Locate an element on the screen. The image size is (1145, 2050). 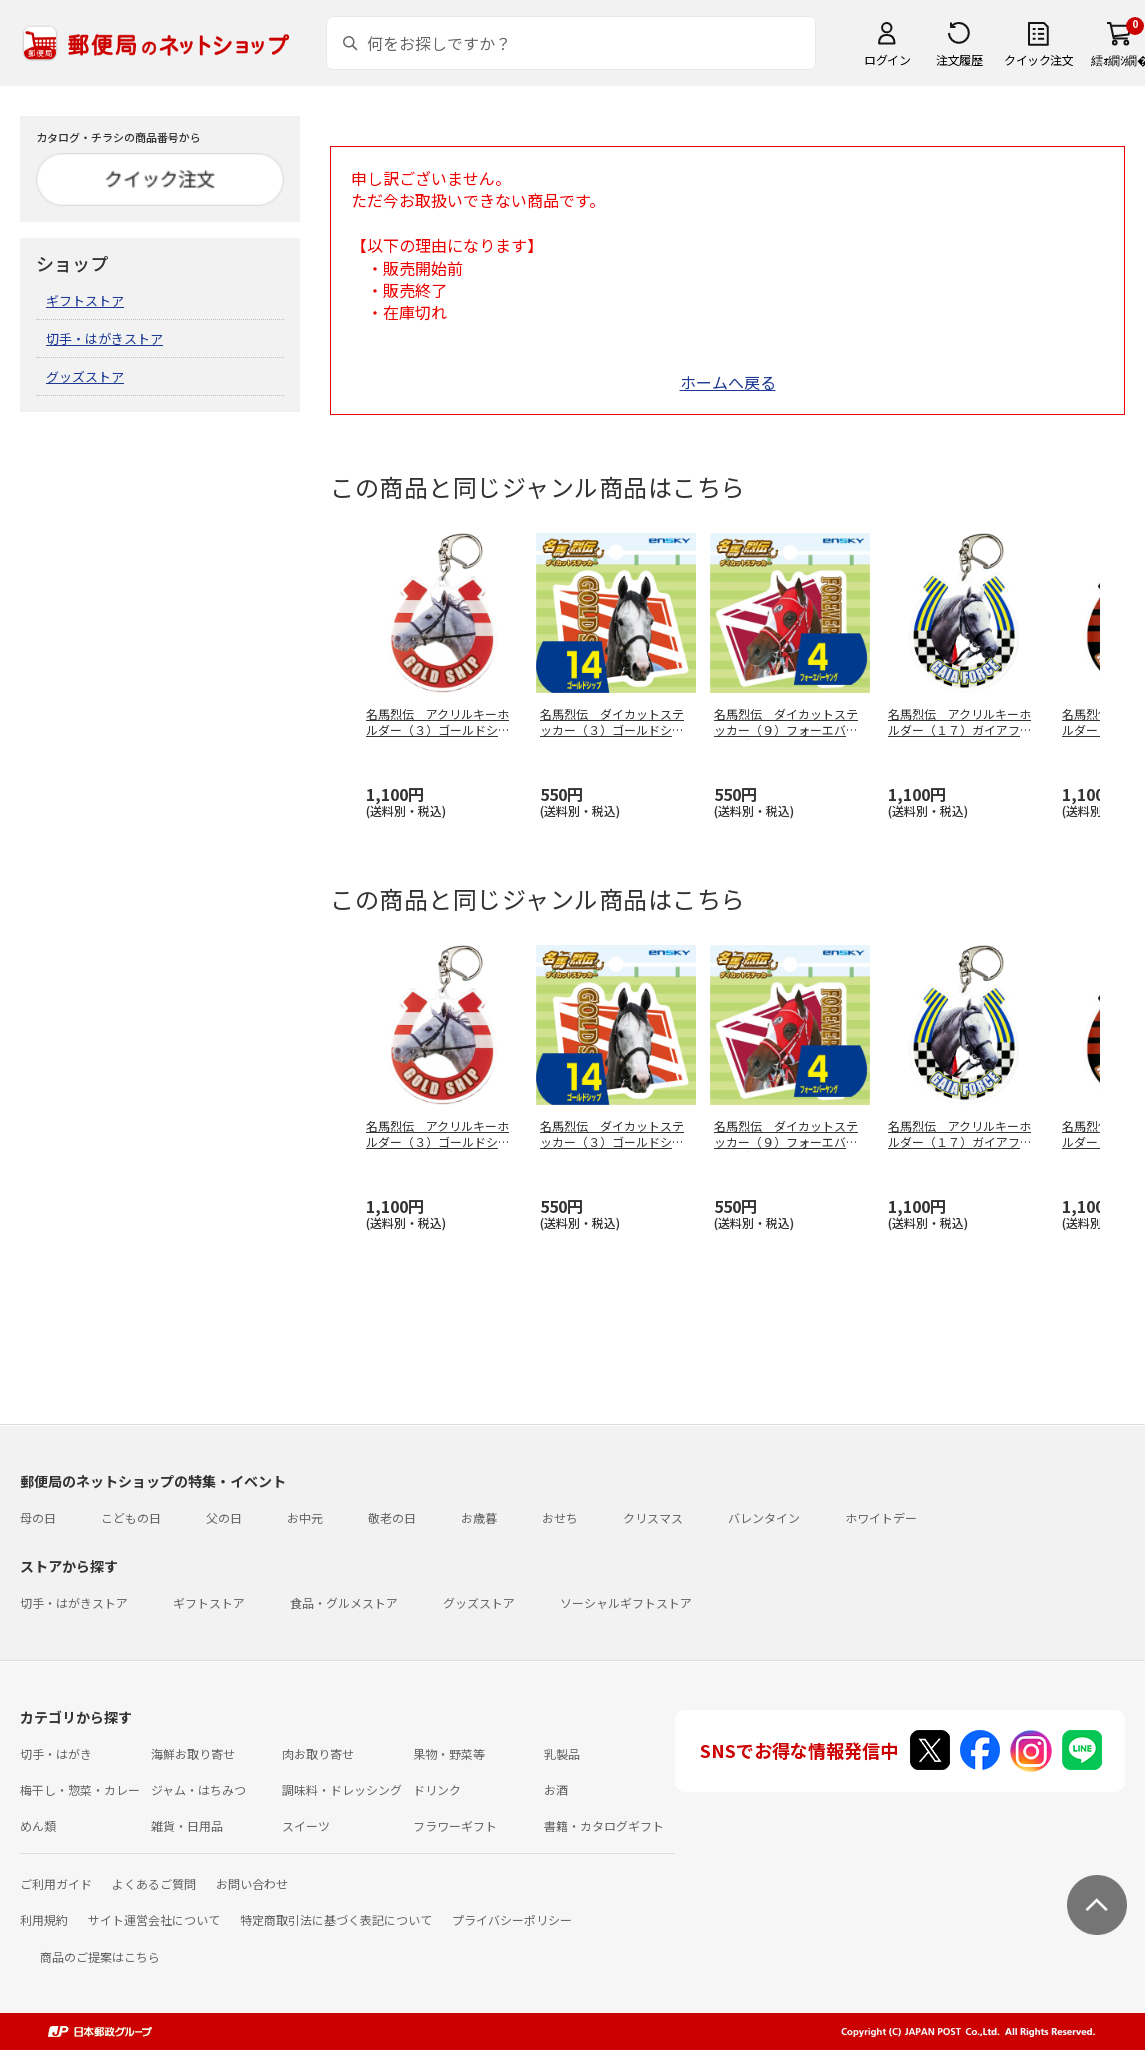
お中元 is located at coordinates (305, 1517).